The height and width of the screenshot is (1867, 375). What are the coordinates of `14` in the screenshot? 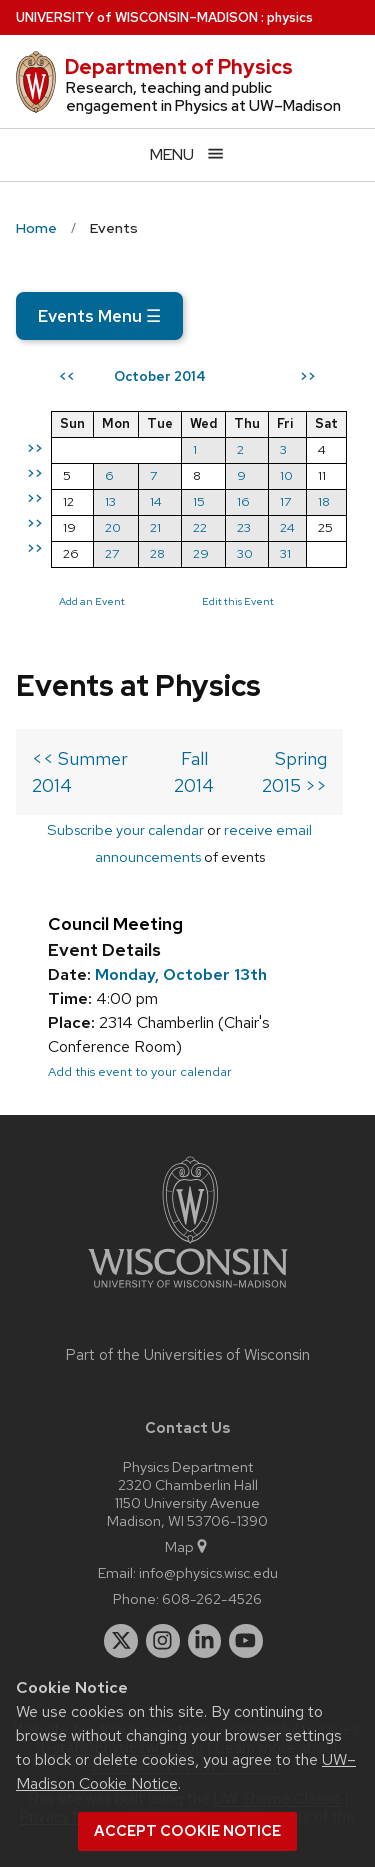 It's located at (156, 501).